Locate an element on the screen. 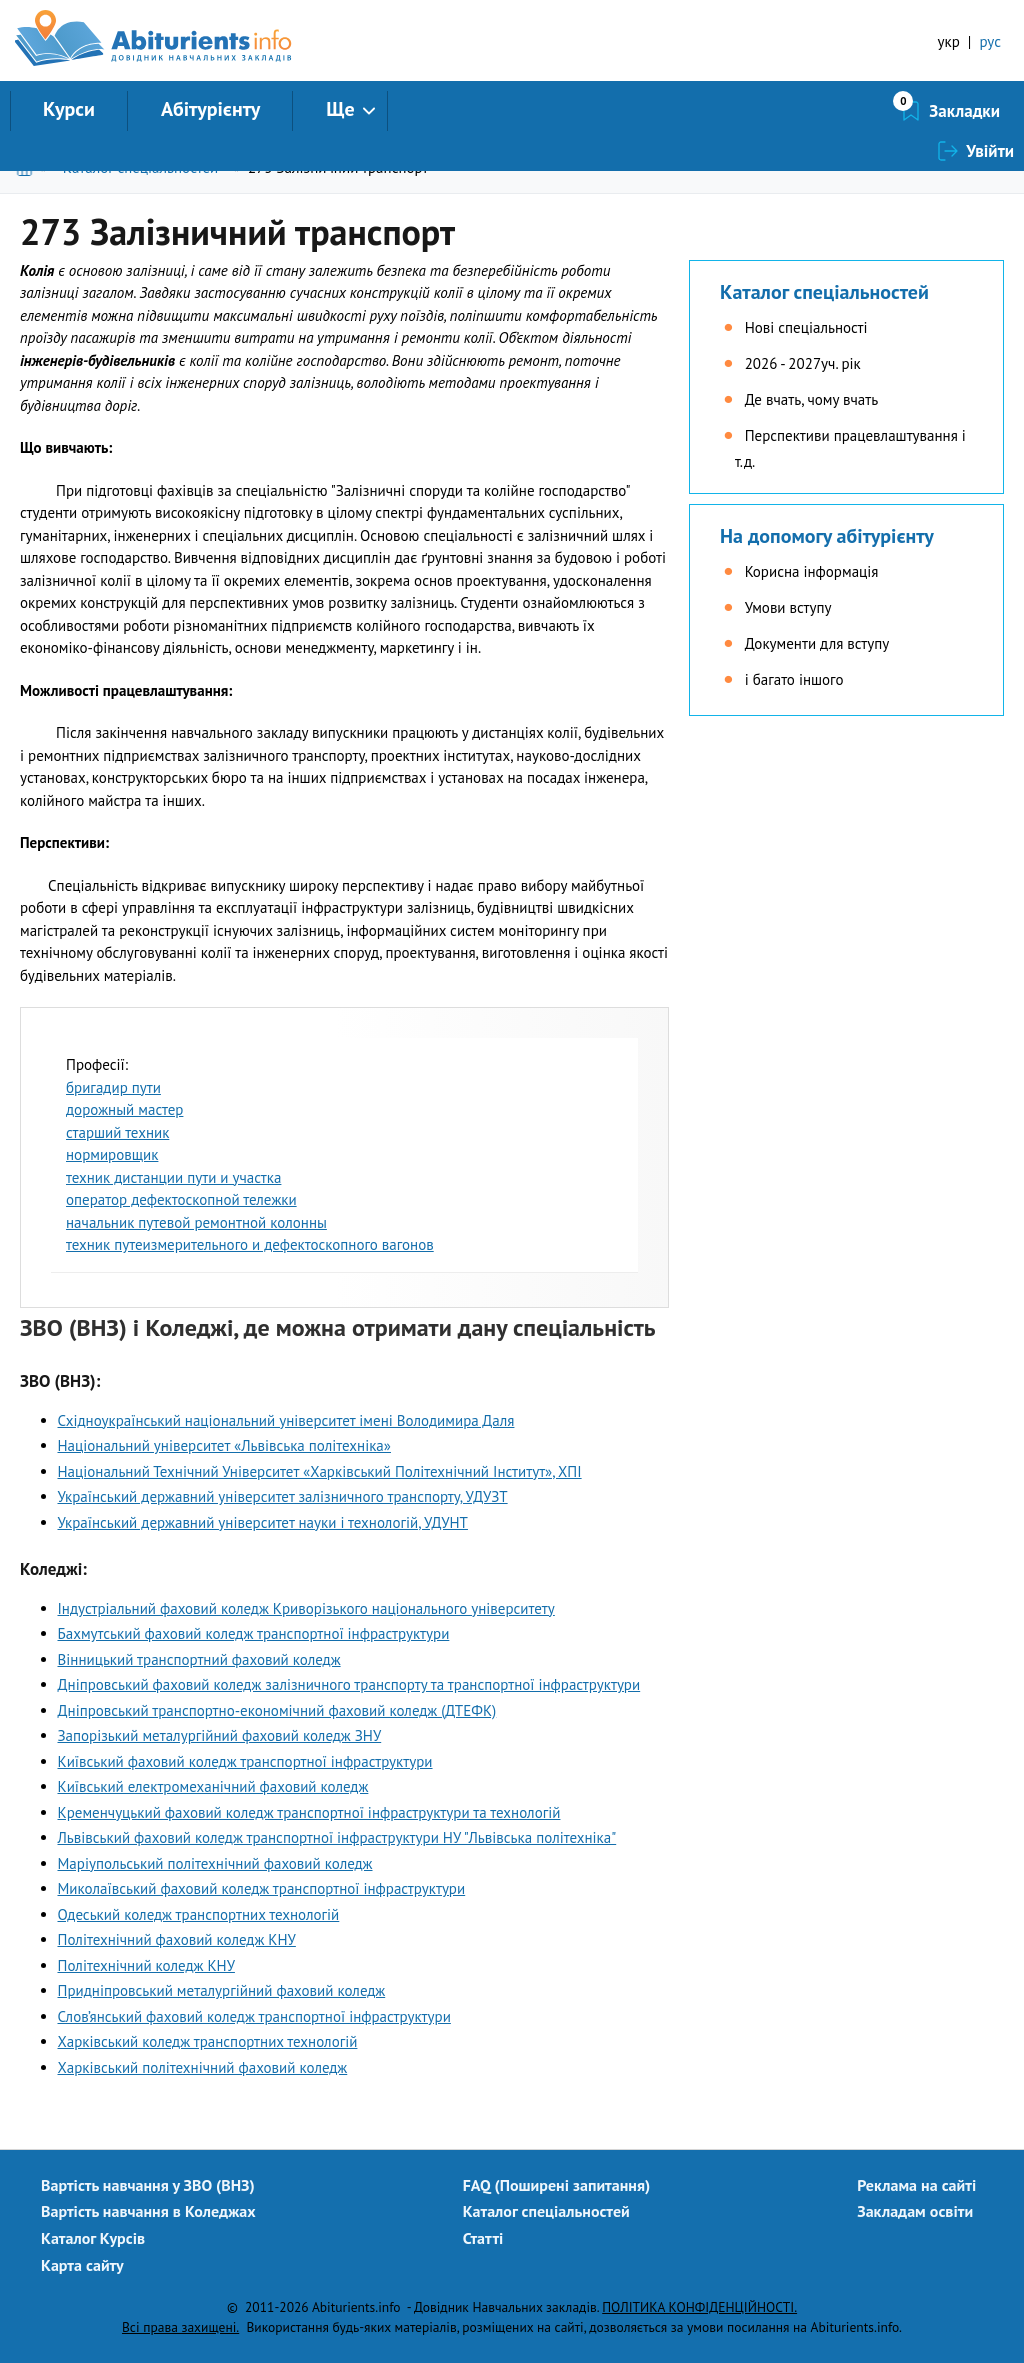 The width and height of the screenshot is (1024, 2363). Національний університет «Львівська політехніка» is located at coordinates (224, 1445).